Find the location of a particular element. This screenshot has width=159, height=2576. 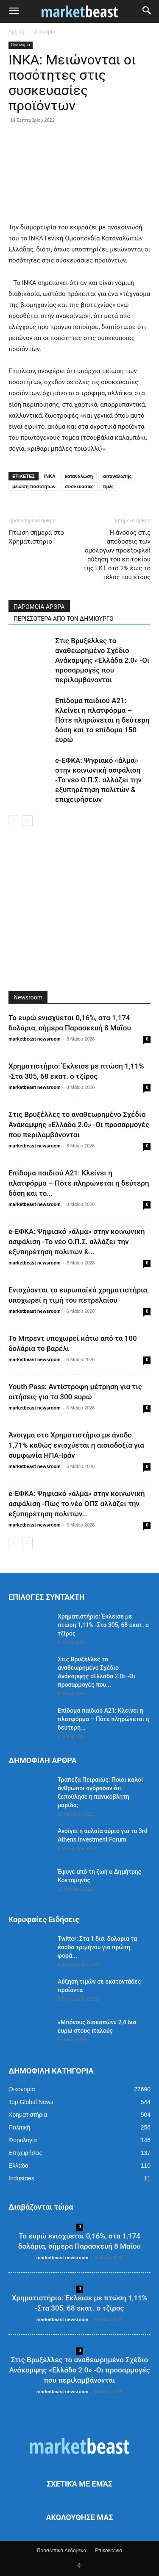

τιμές is located at coordinates (108, 486).